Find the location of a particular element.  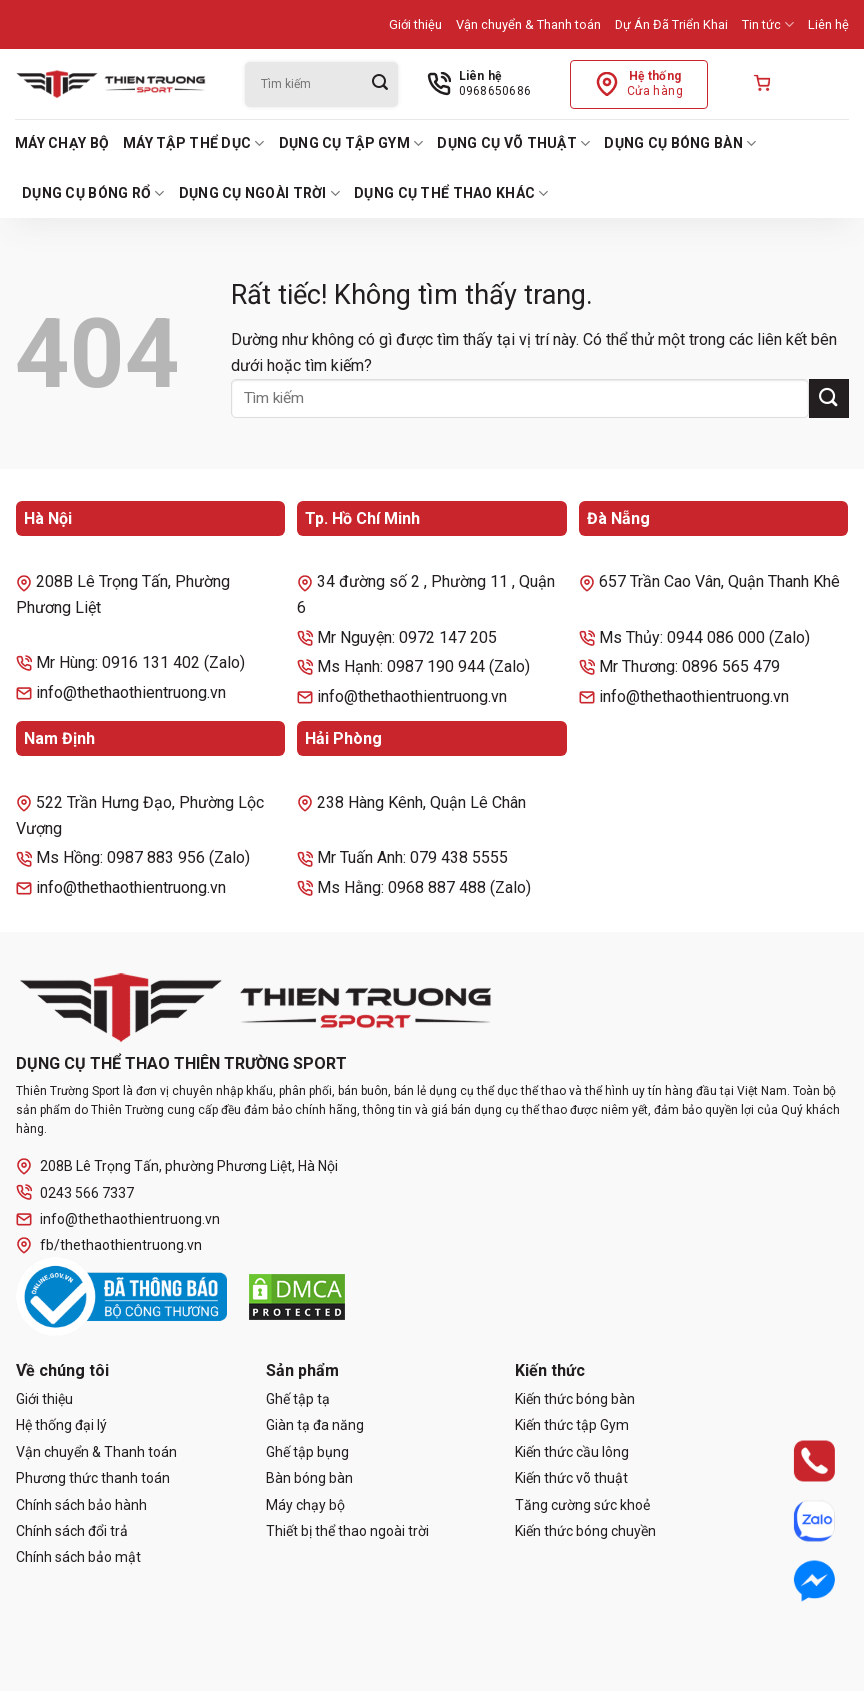

Giàn tạ đa năng is located at coordinates (315, 1425).